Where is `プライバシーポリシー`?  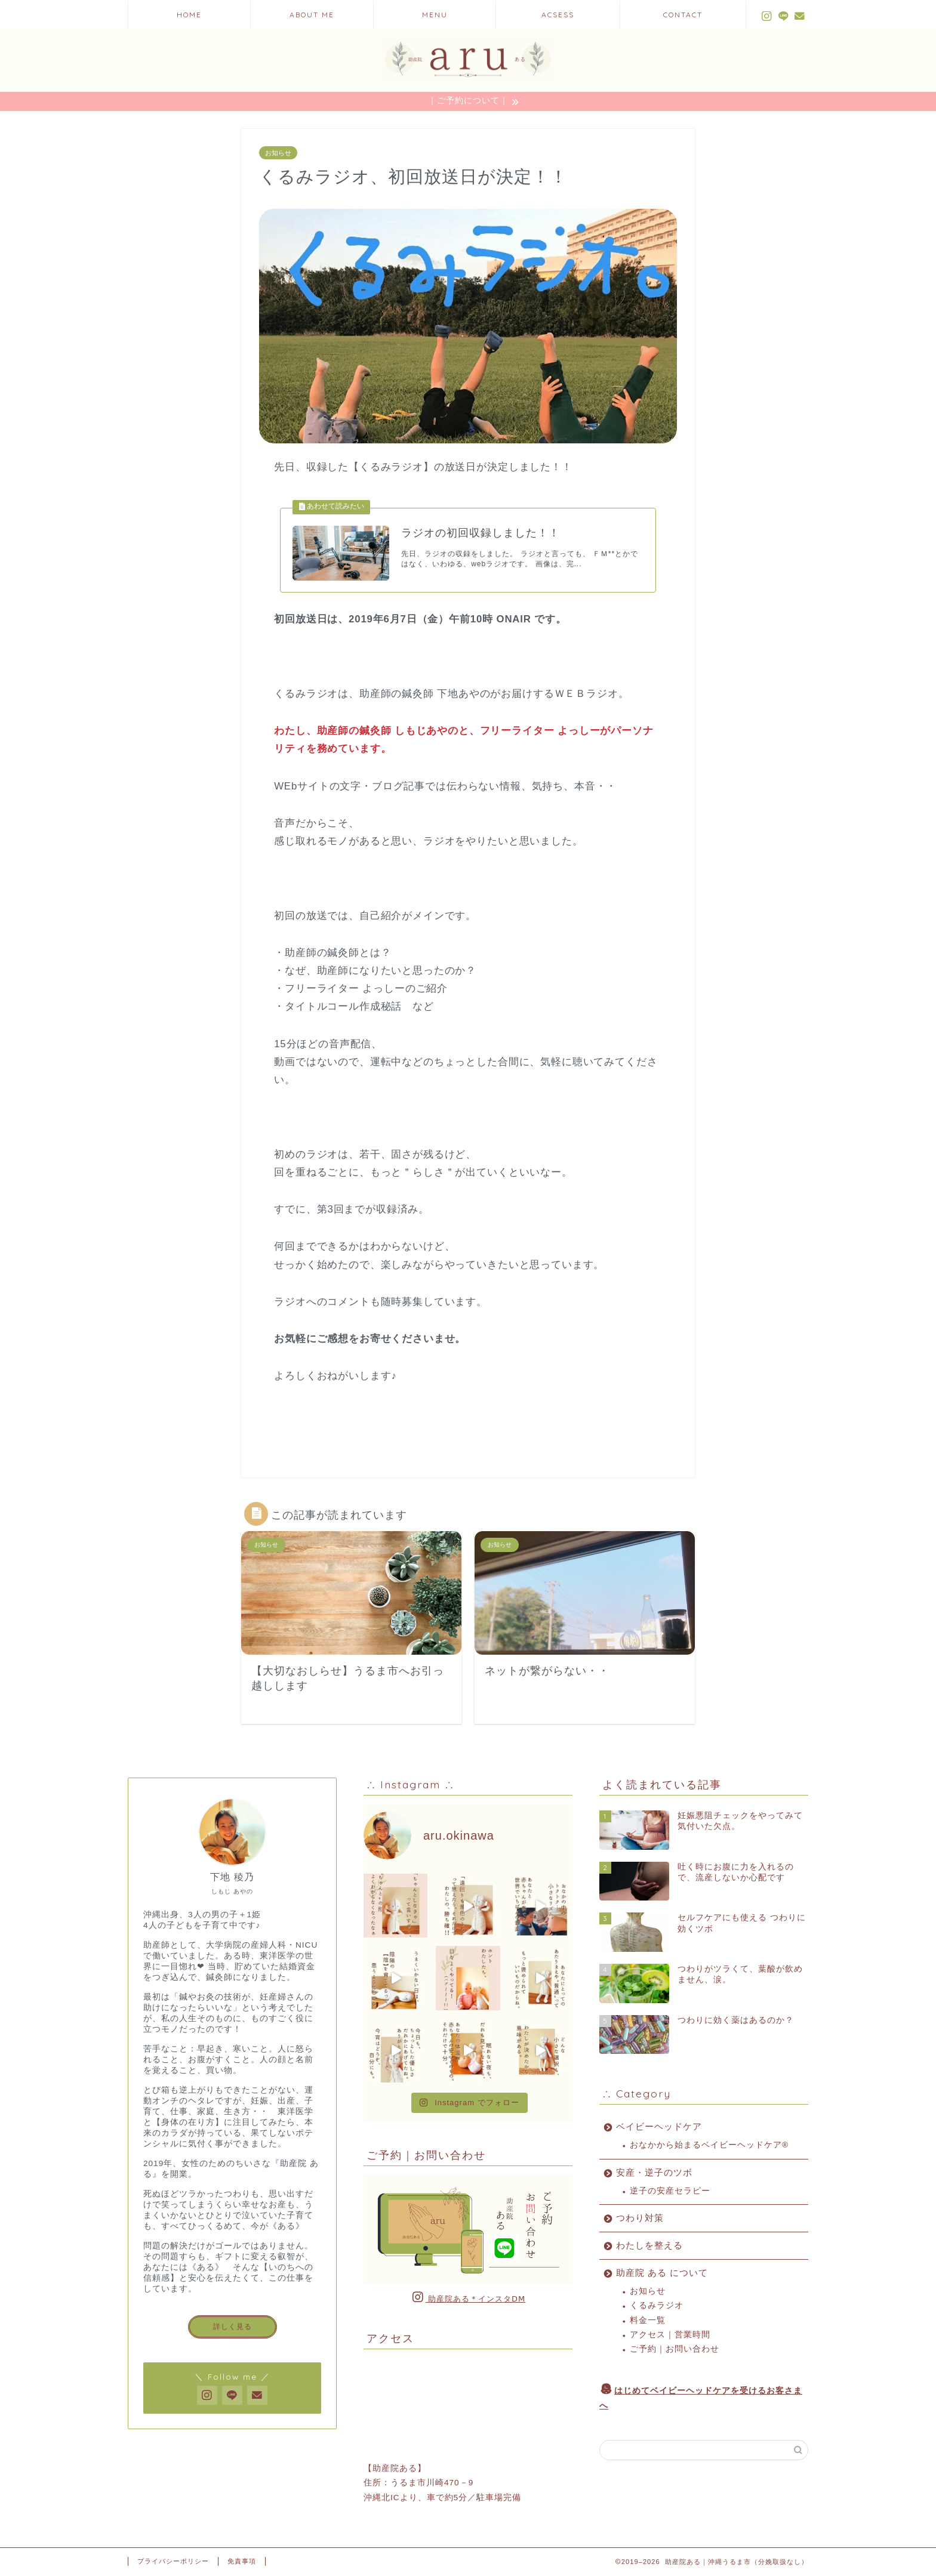 プライバシーポリシー is located at coordinates (173, 2561).